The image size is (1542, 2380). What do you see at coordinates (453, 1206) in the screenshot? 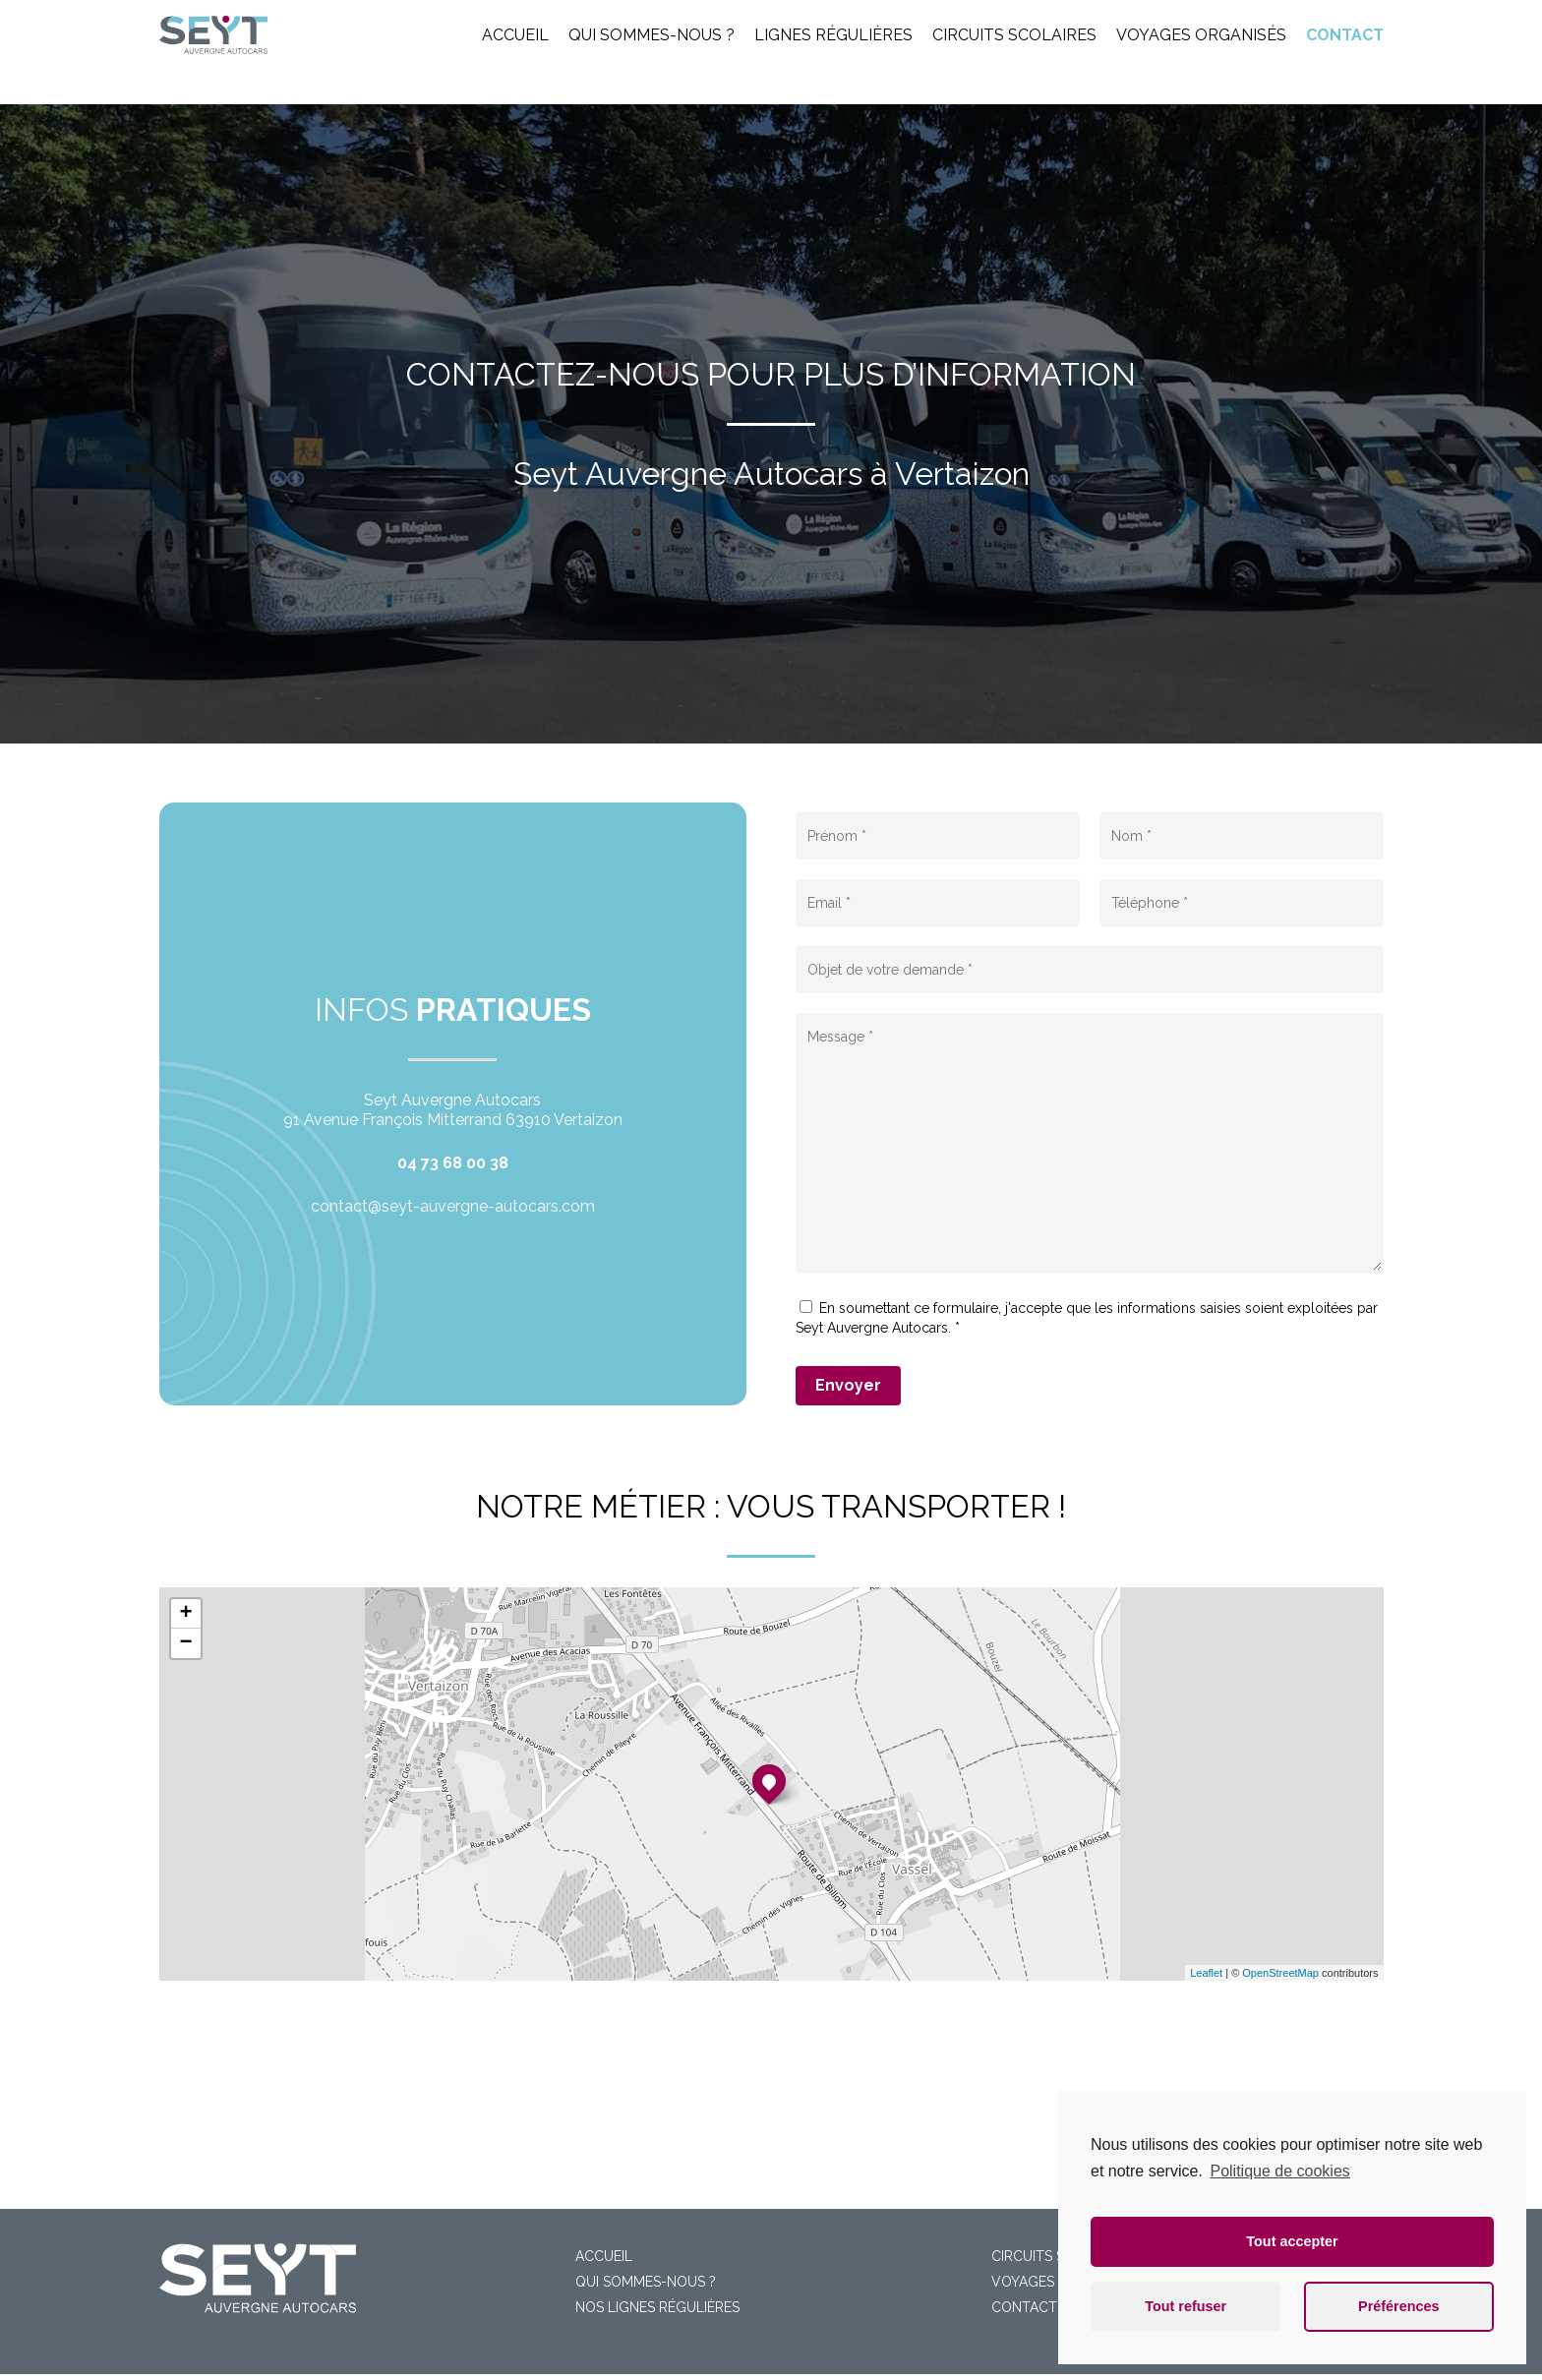
I see `contact@seyt-auvergne-autocars.com` at bounding box center [453, 1206].